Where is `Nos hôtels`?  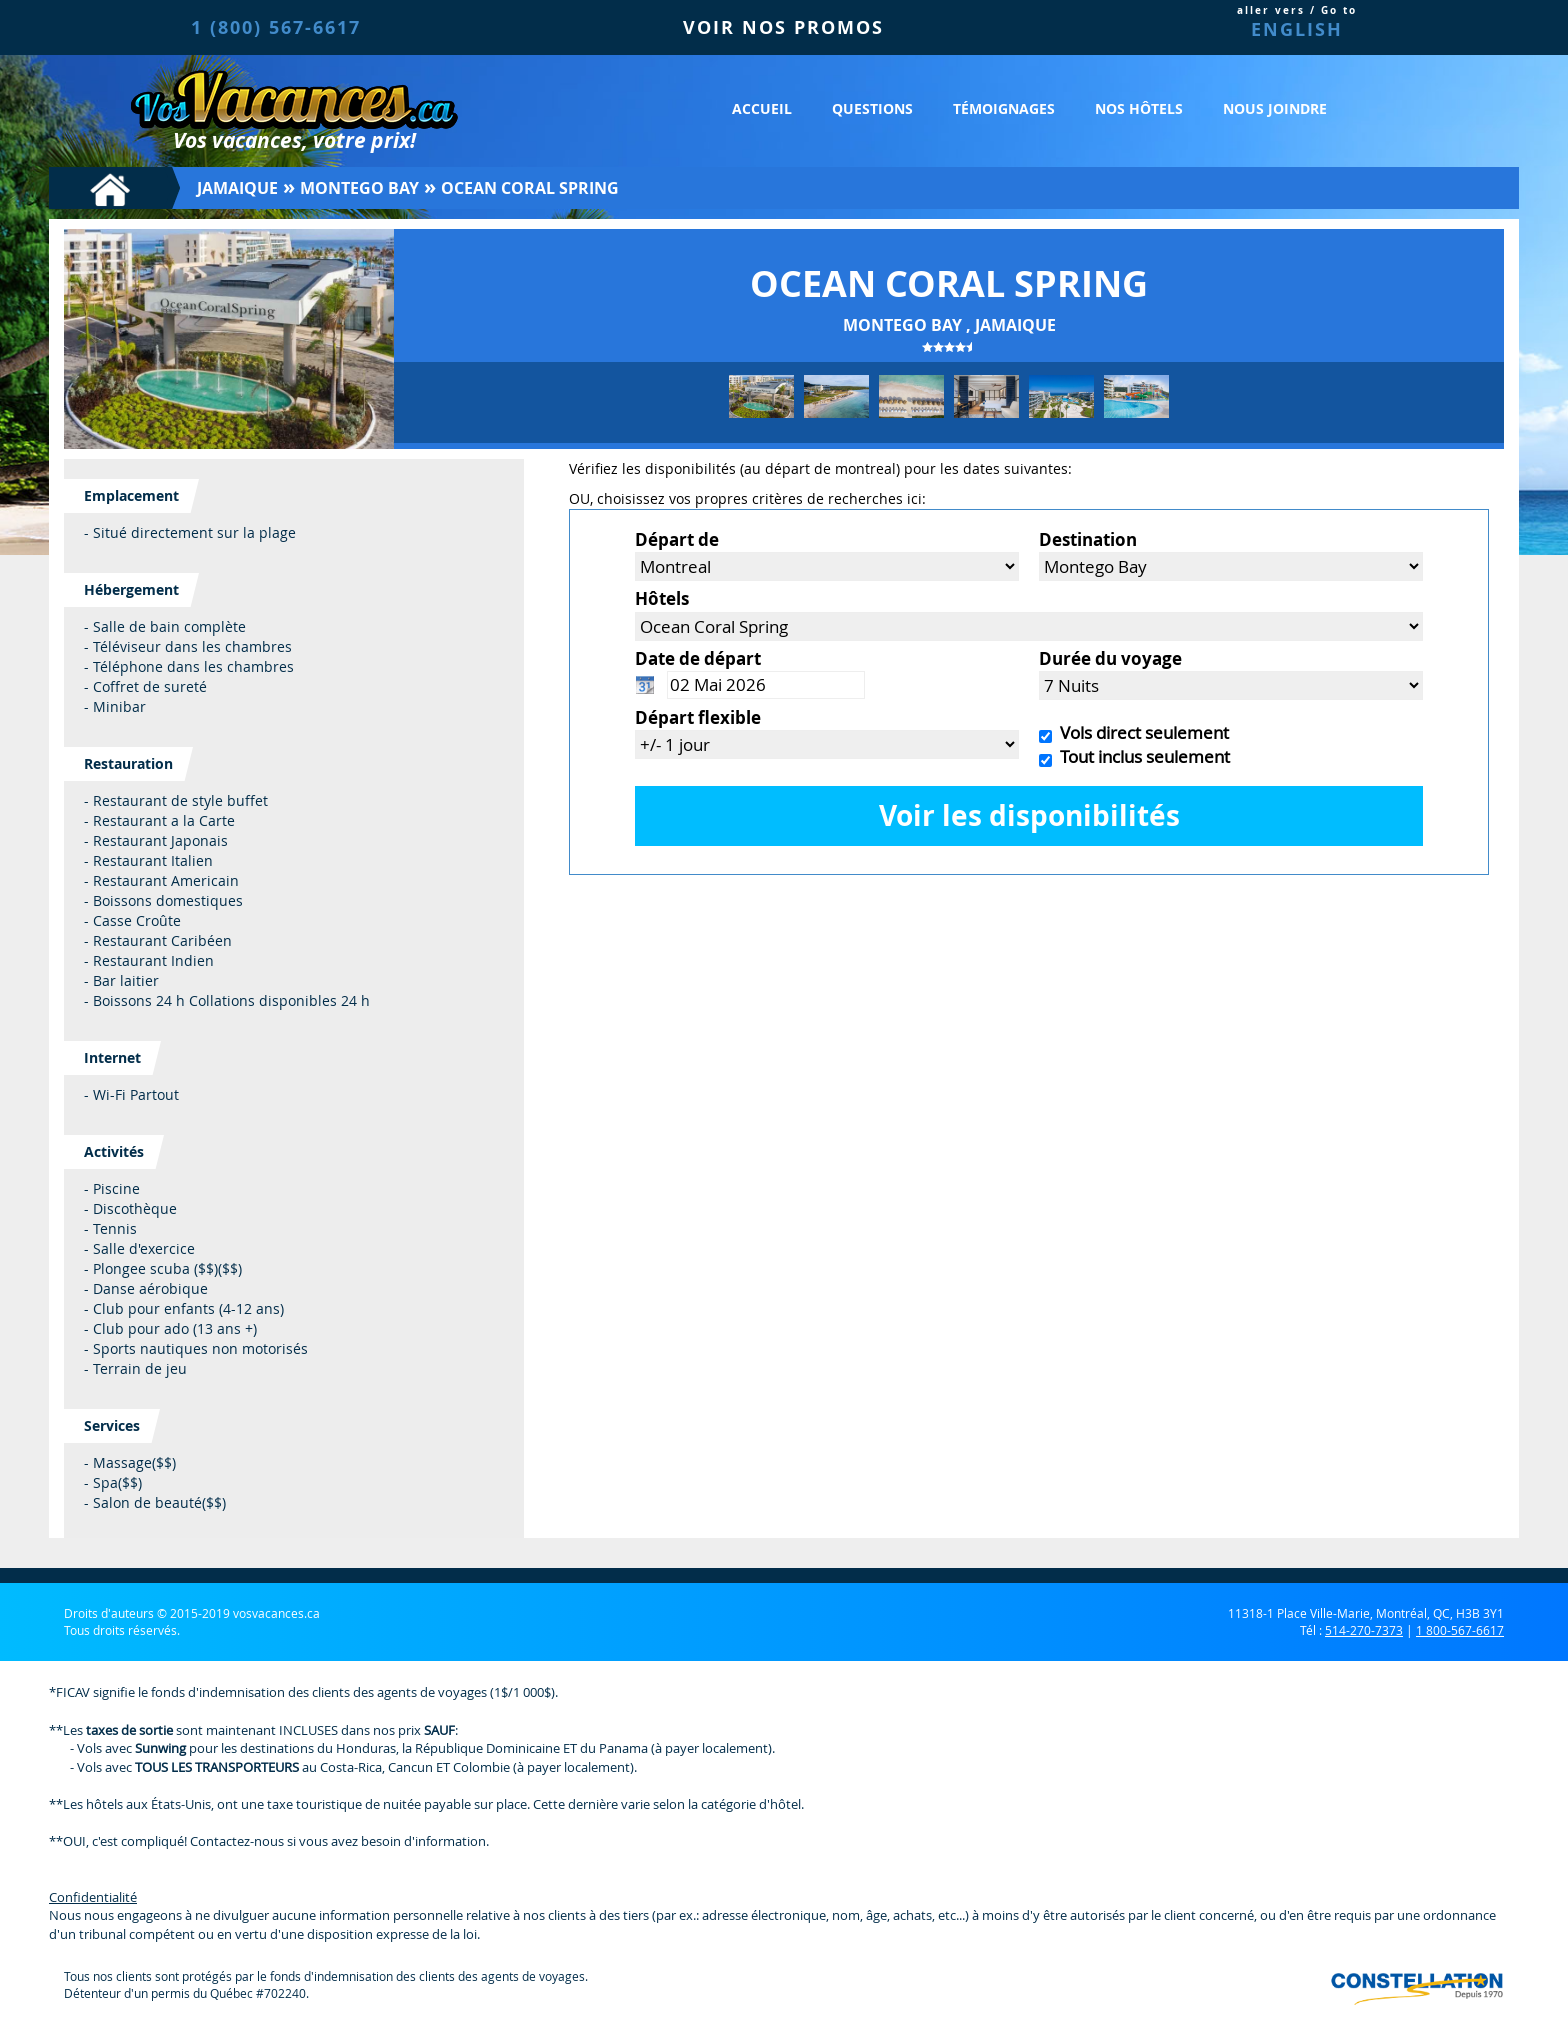
Nos hôtels is located at coordinates (1139, 108).